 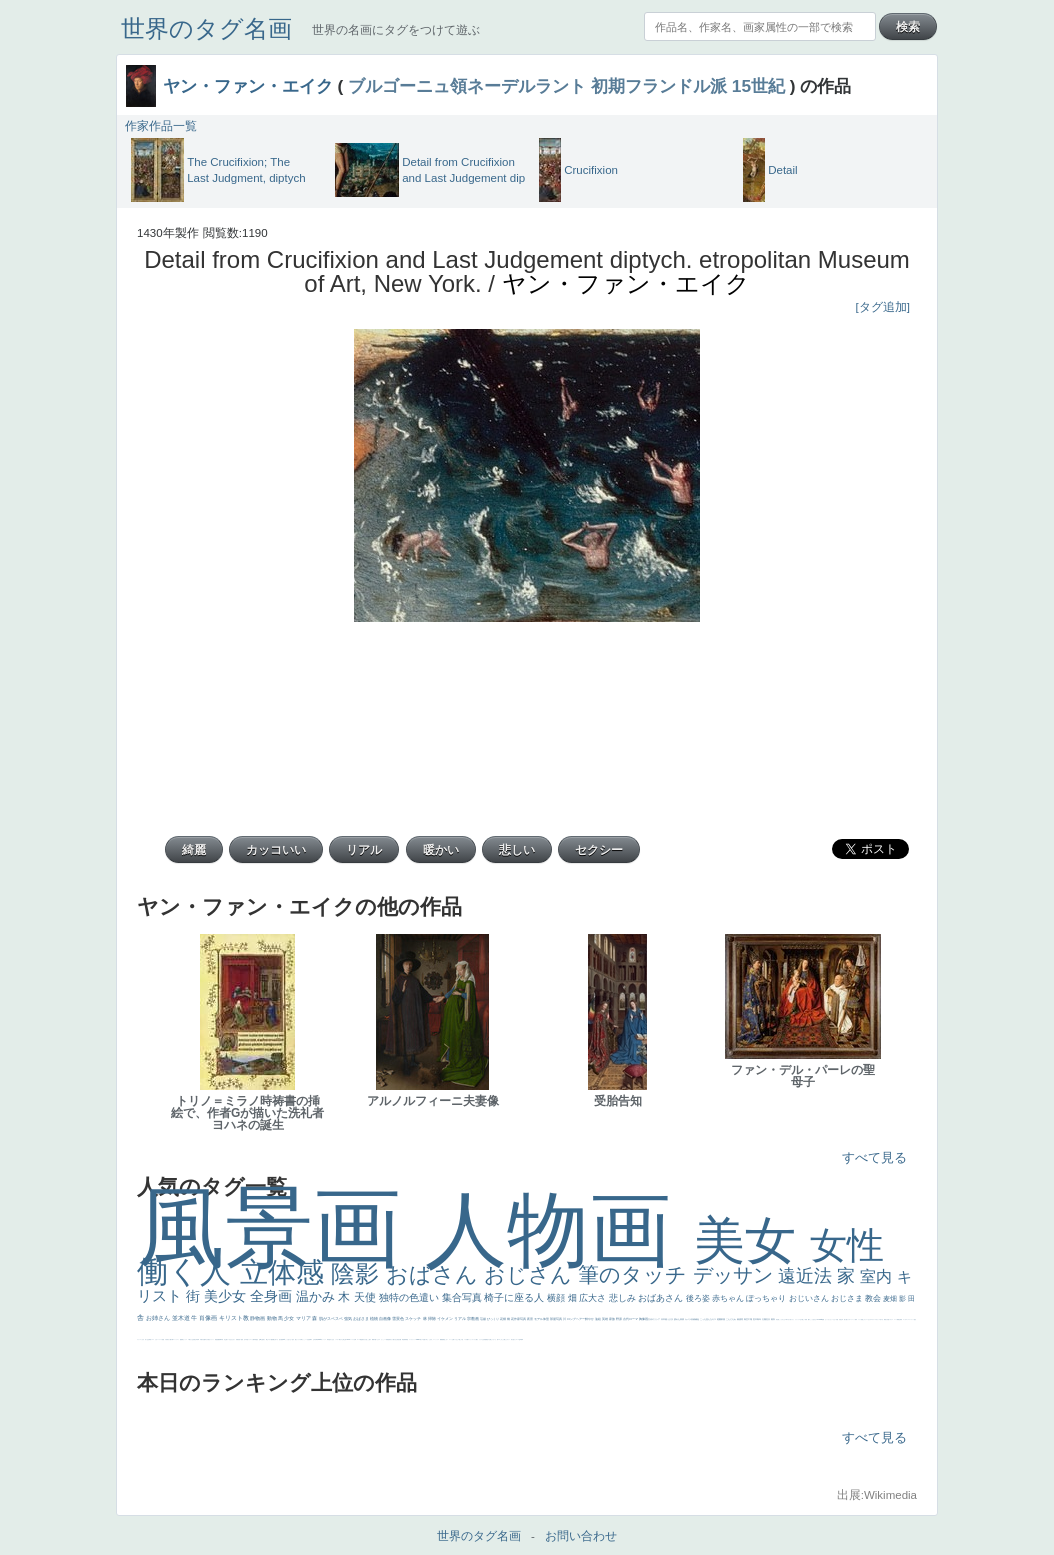 I want to click on こわい, so click(x=446, y=1339).